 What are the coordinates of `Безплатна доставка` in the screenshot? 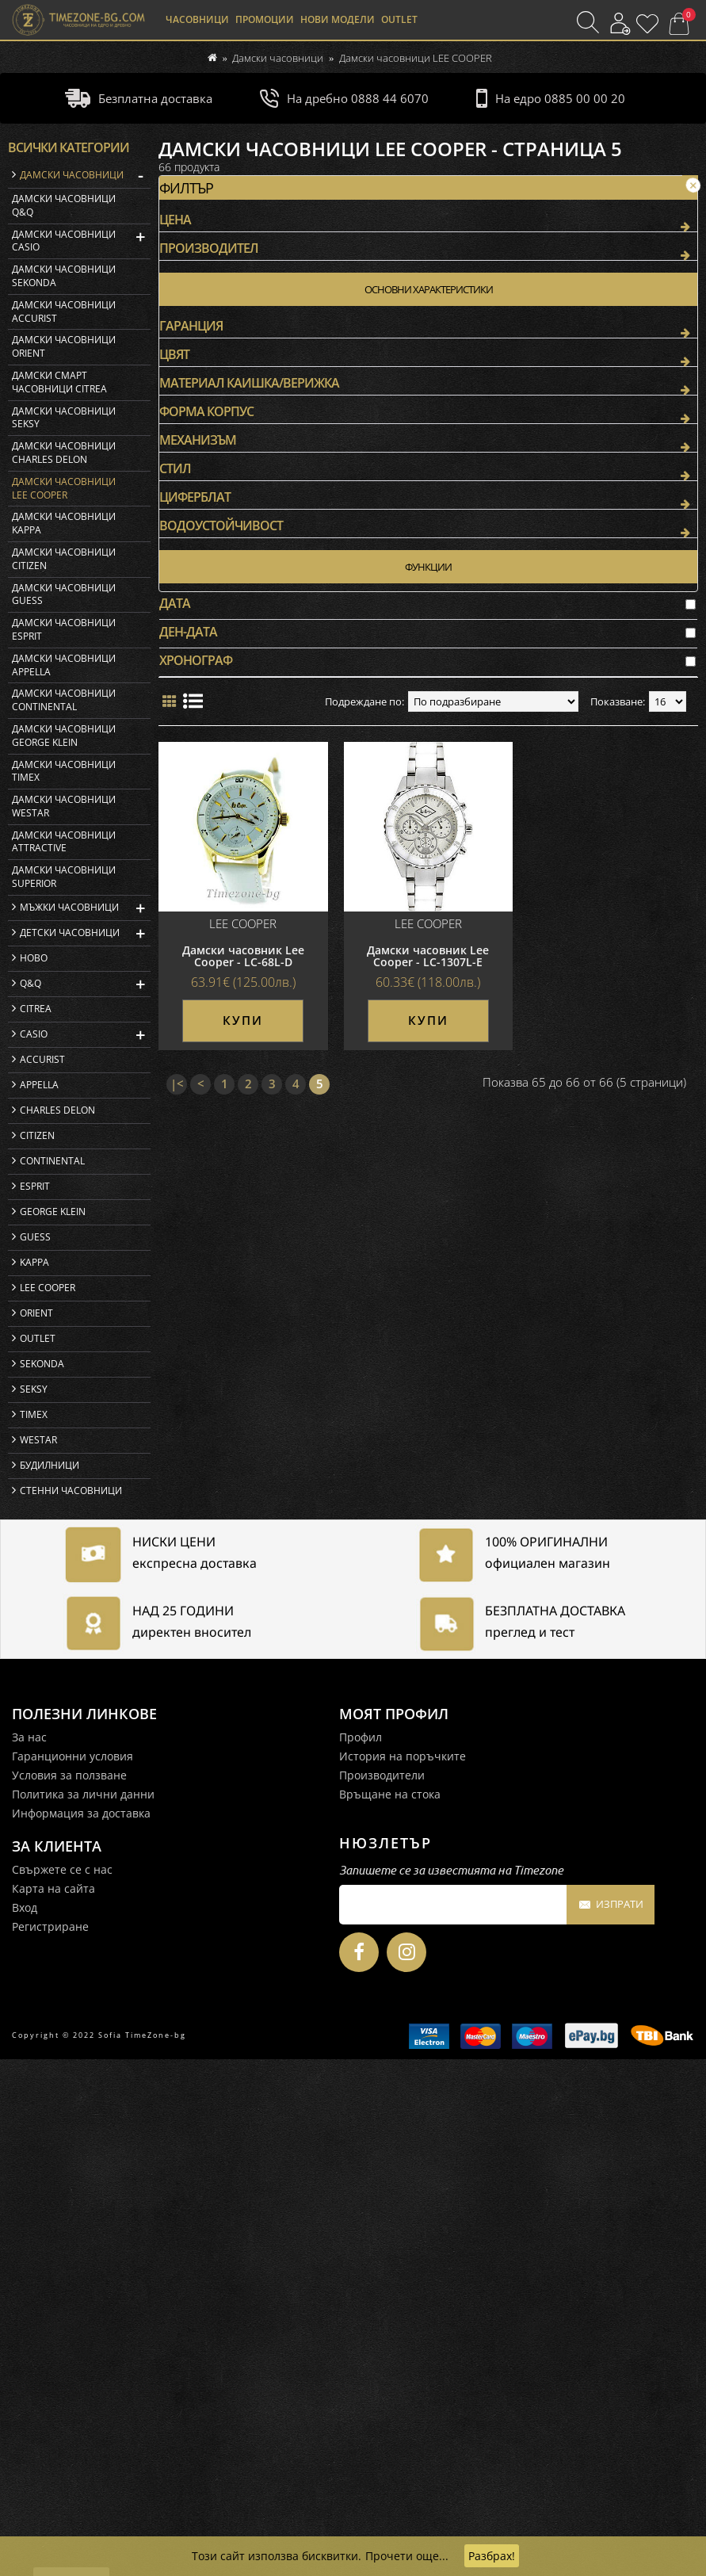 It's located at (138, 98).